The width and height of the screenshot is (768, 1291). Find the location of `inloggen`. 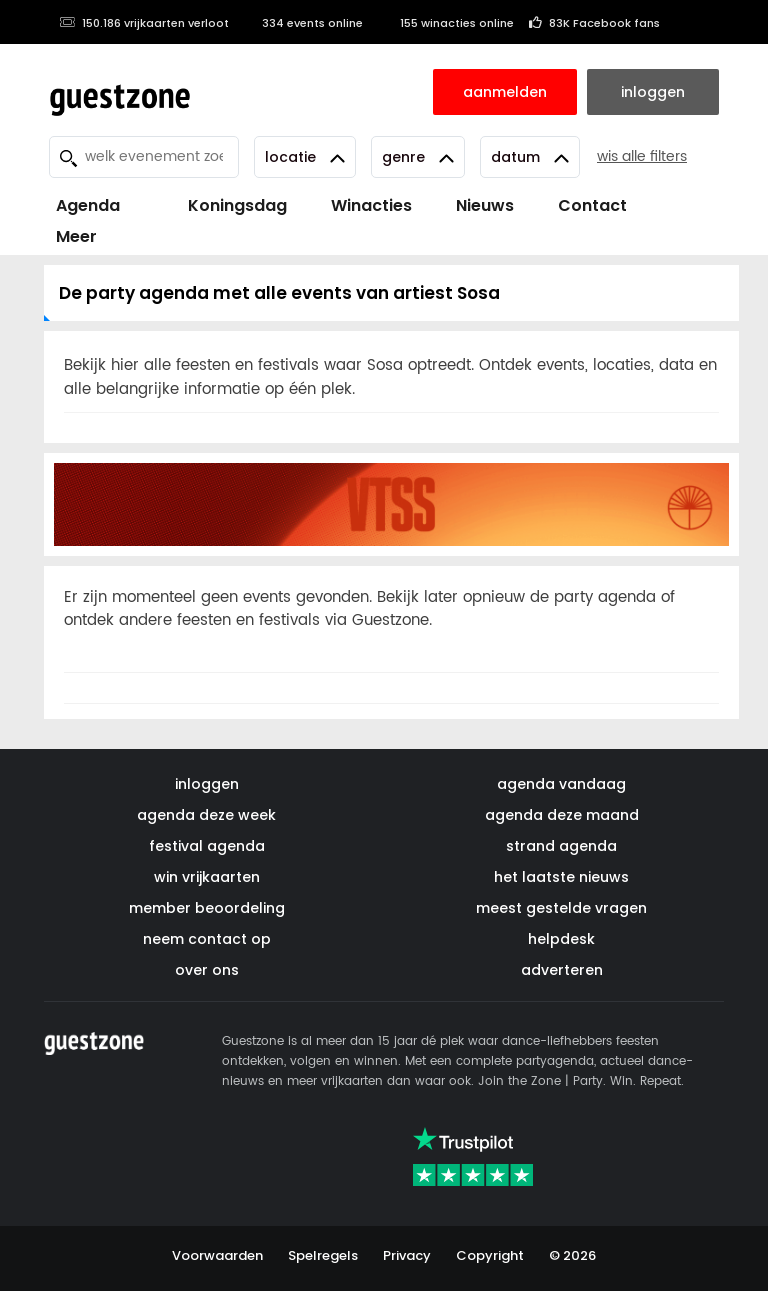

inloggen is located at coordinates (207, 784).